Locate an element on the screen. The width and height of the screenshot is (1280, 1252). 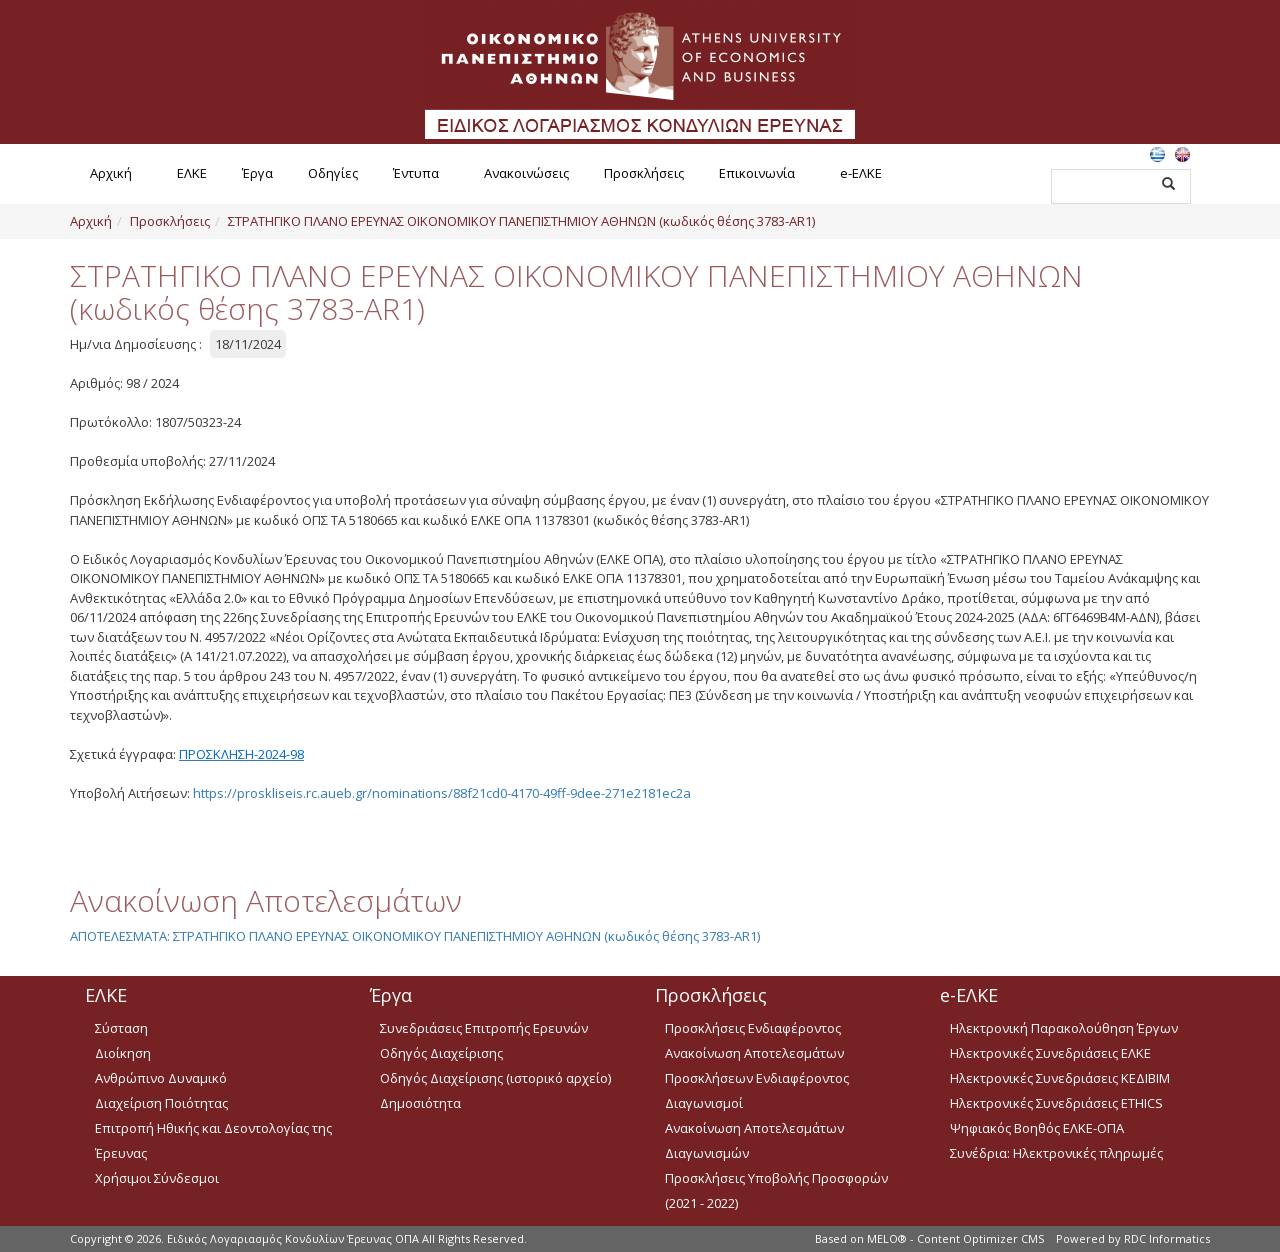
Ανθρώπινο Δυναμικό is located at coordinates (161, 1078).